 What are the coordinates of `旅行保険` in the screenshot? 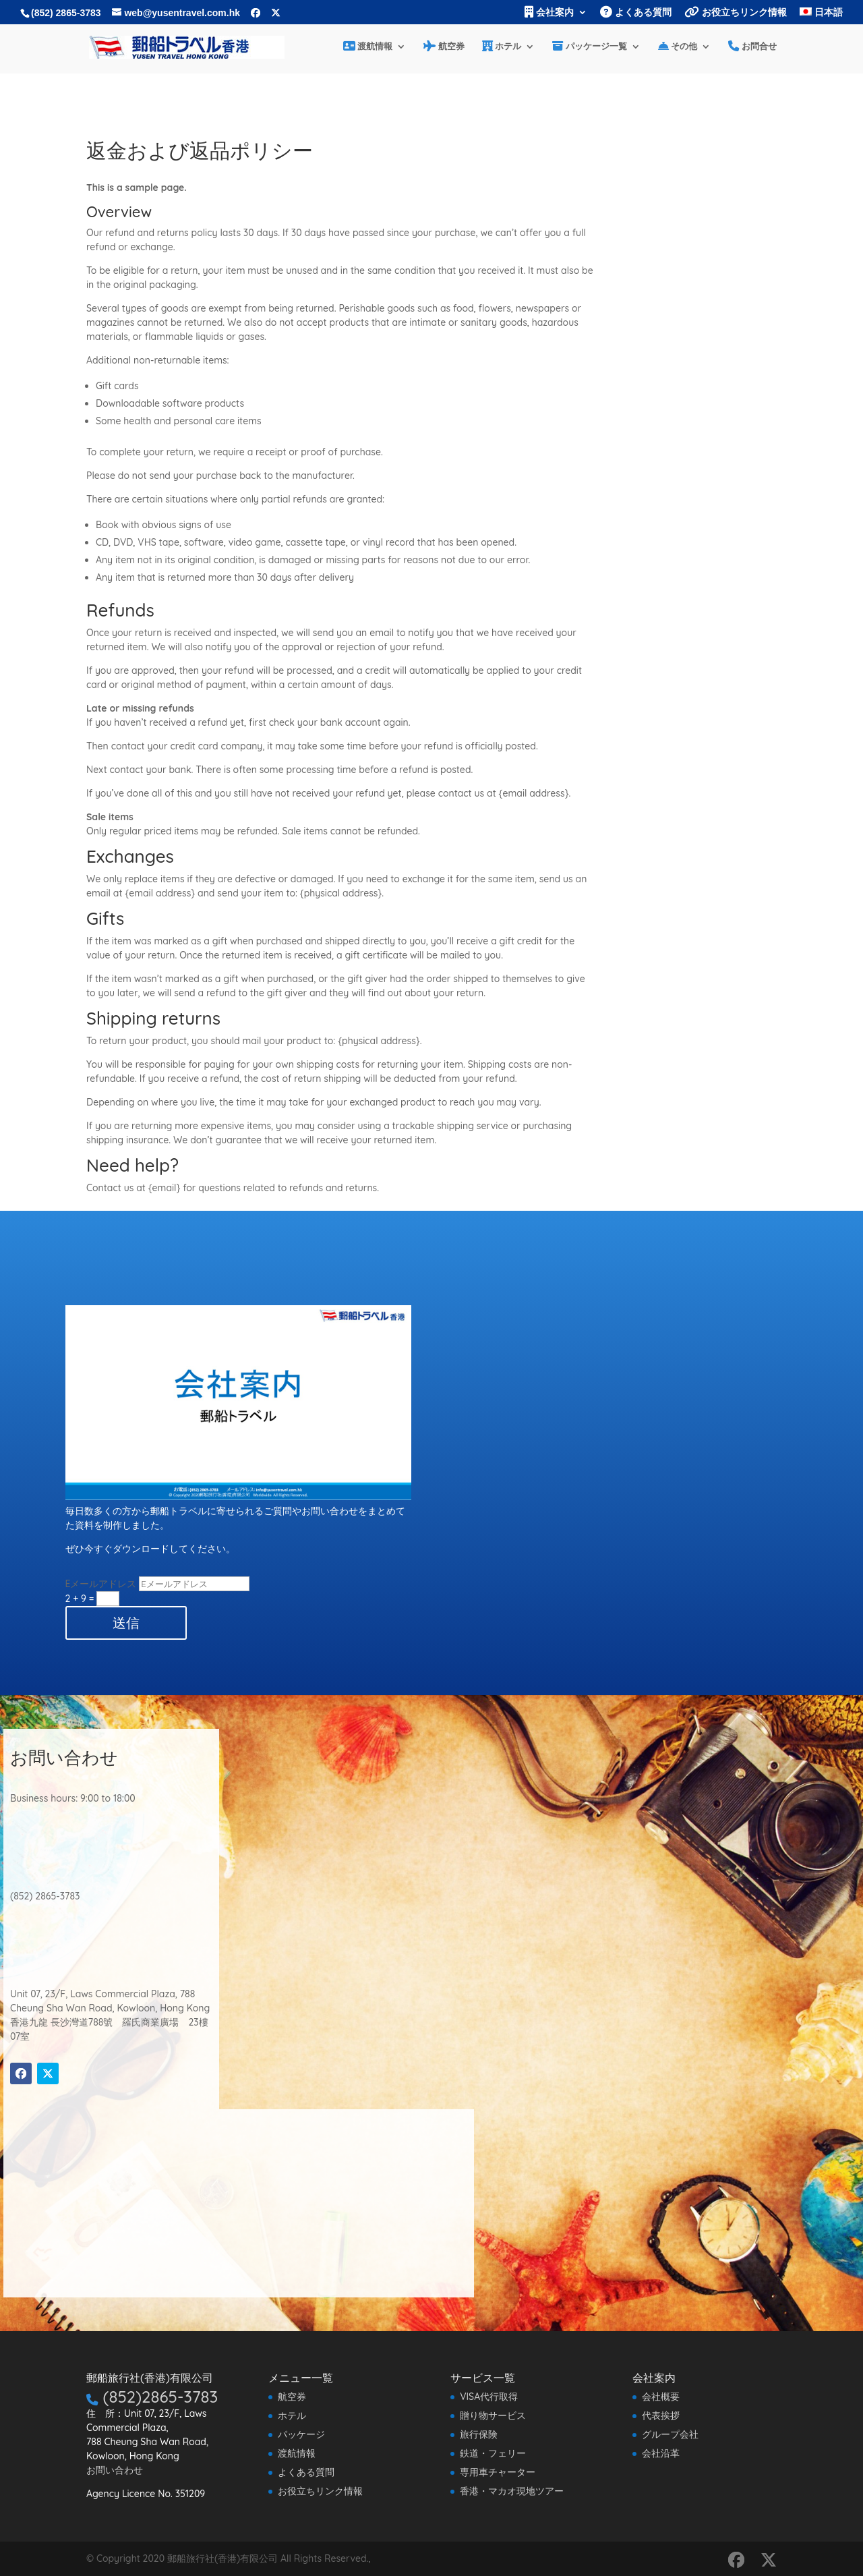 It's located at (479, 2434).